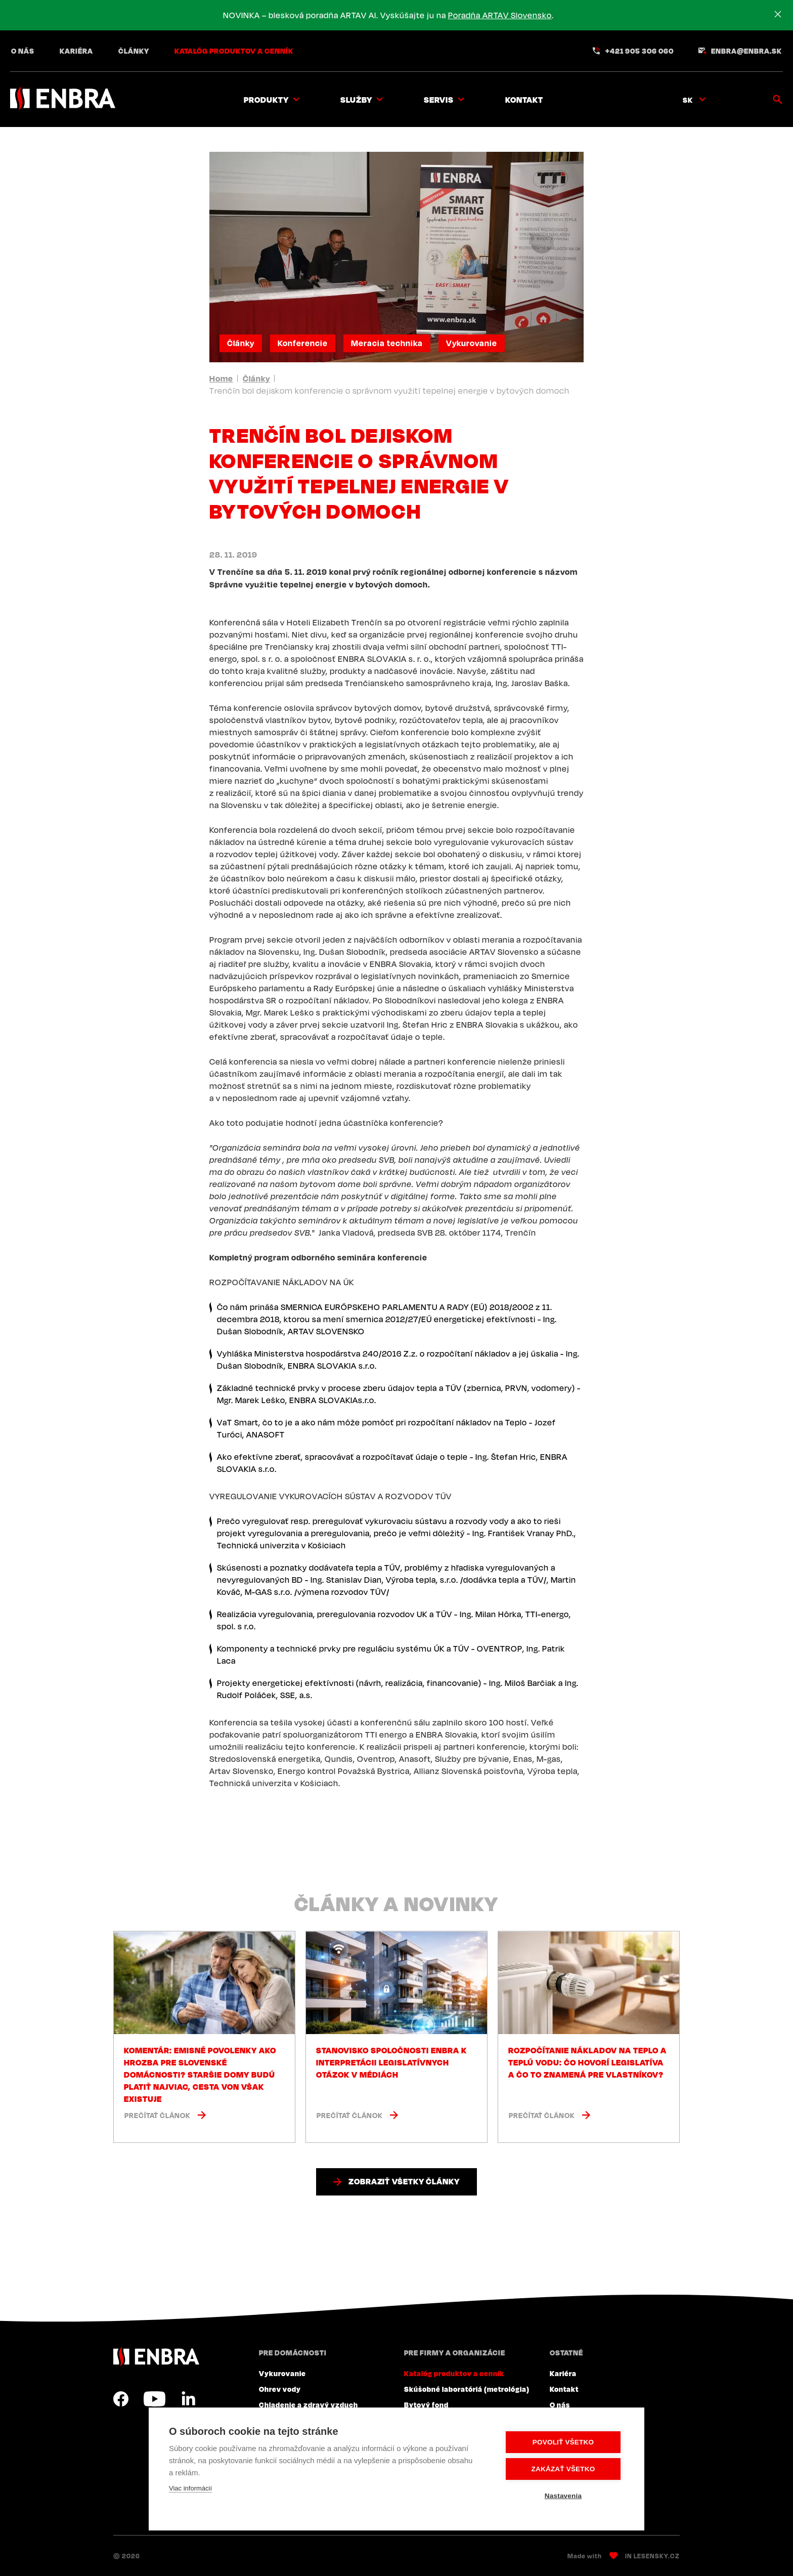  I want to click on +421 905 306 060, so click(639, 50).